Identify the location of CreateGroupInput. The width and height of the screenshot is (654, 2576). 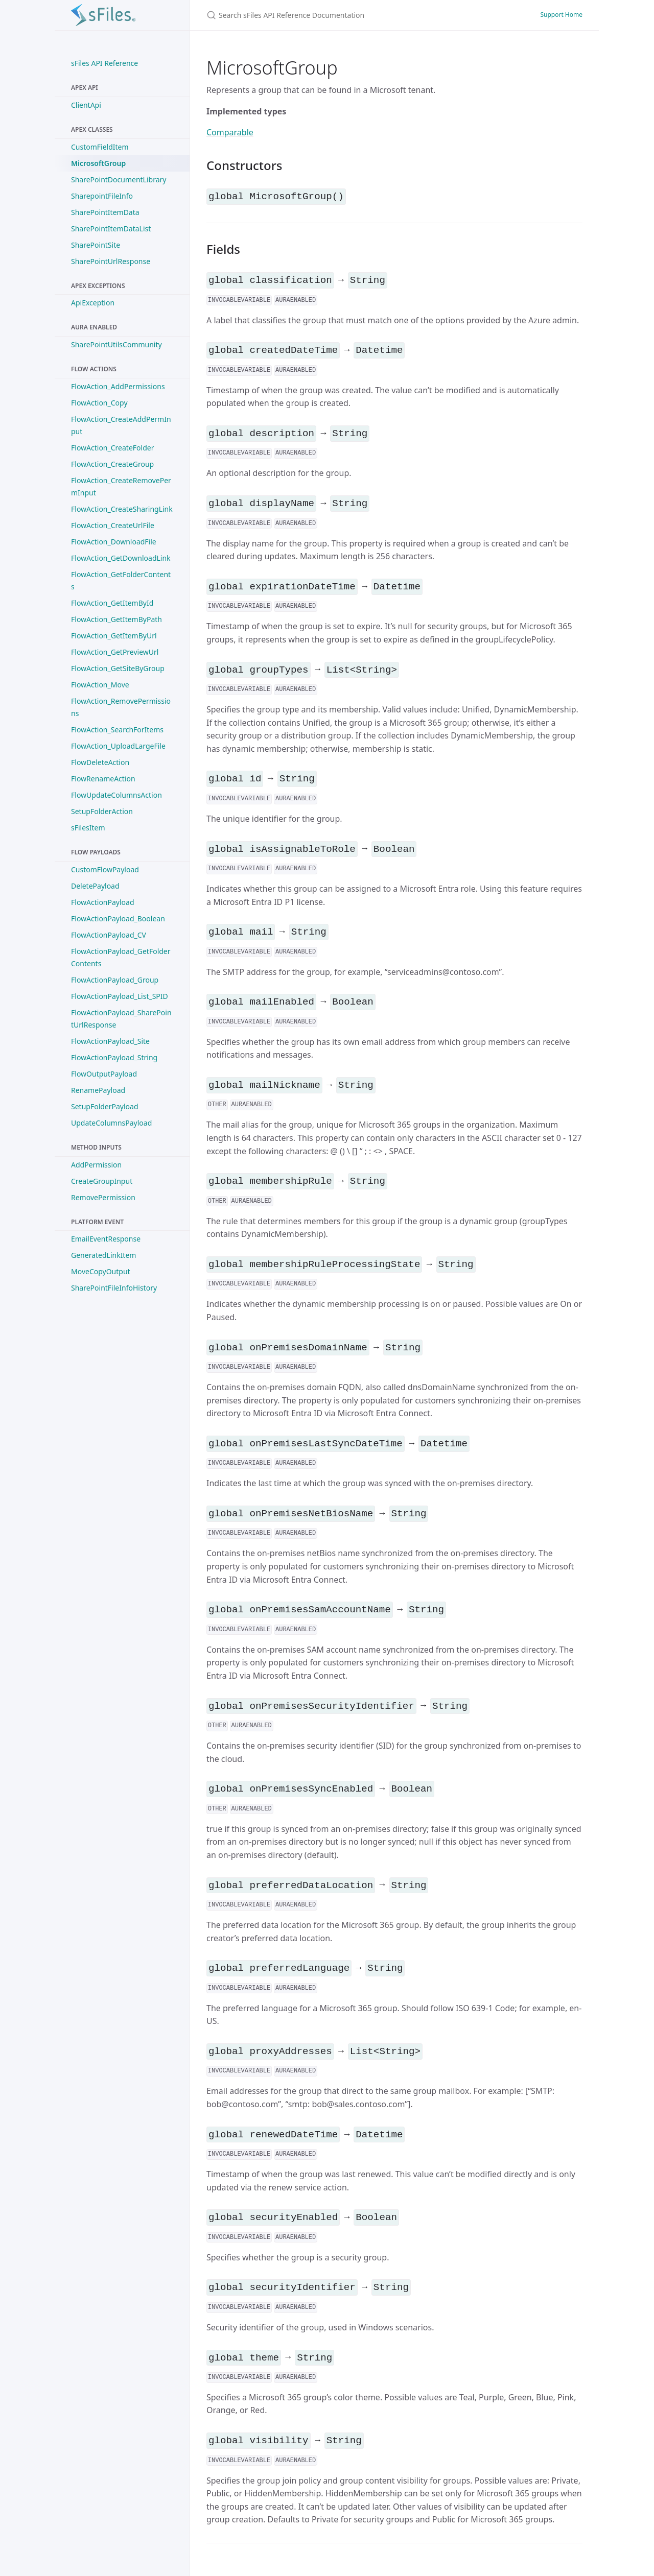
(101, 1181).